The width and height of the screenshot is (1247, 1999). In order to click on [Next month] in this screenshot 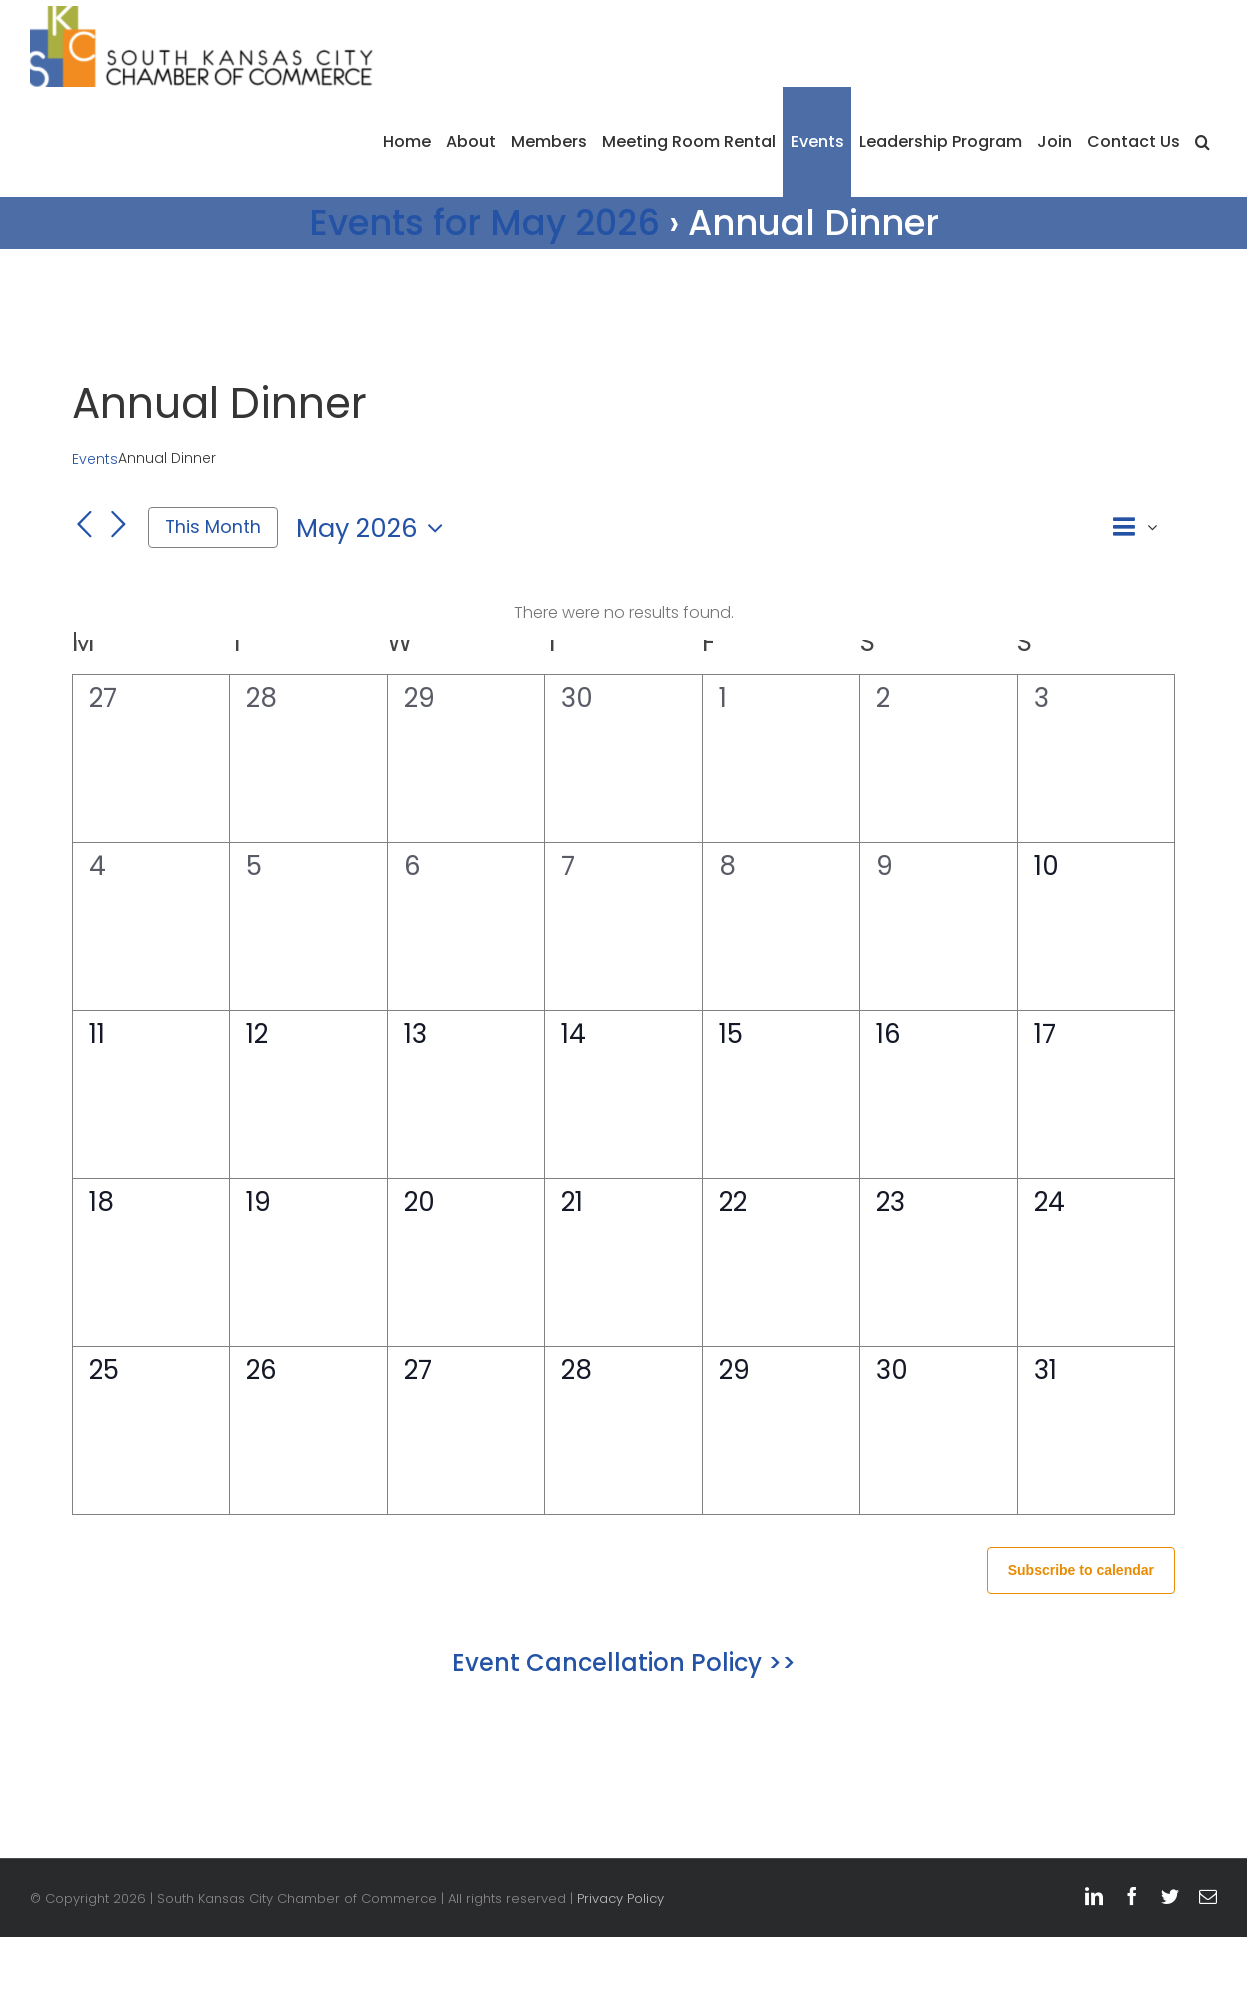, I will do `click(118, 525)`.